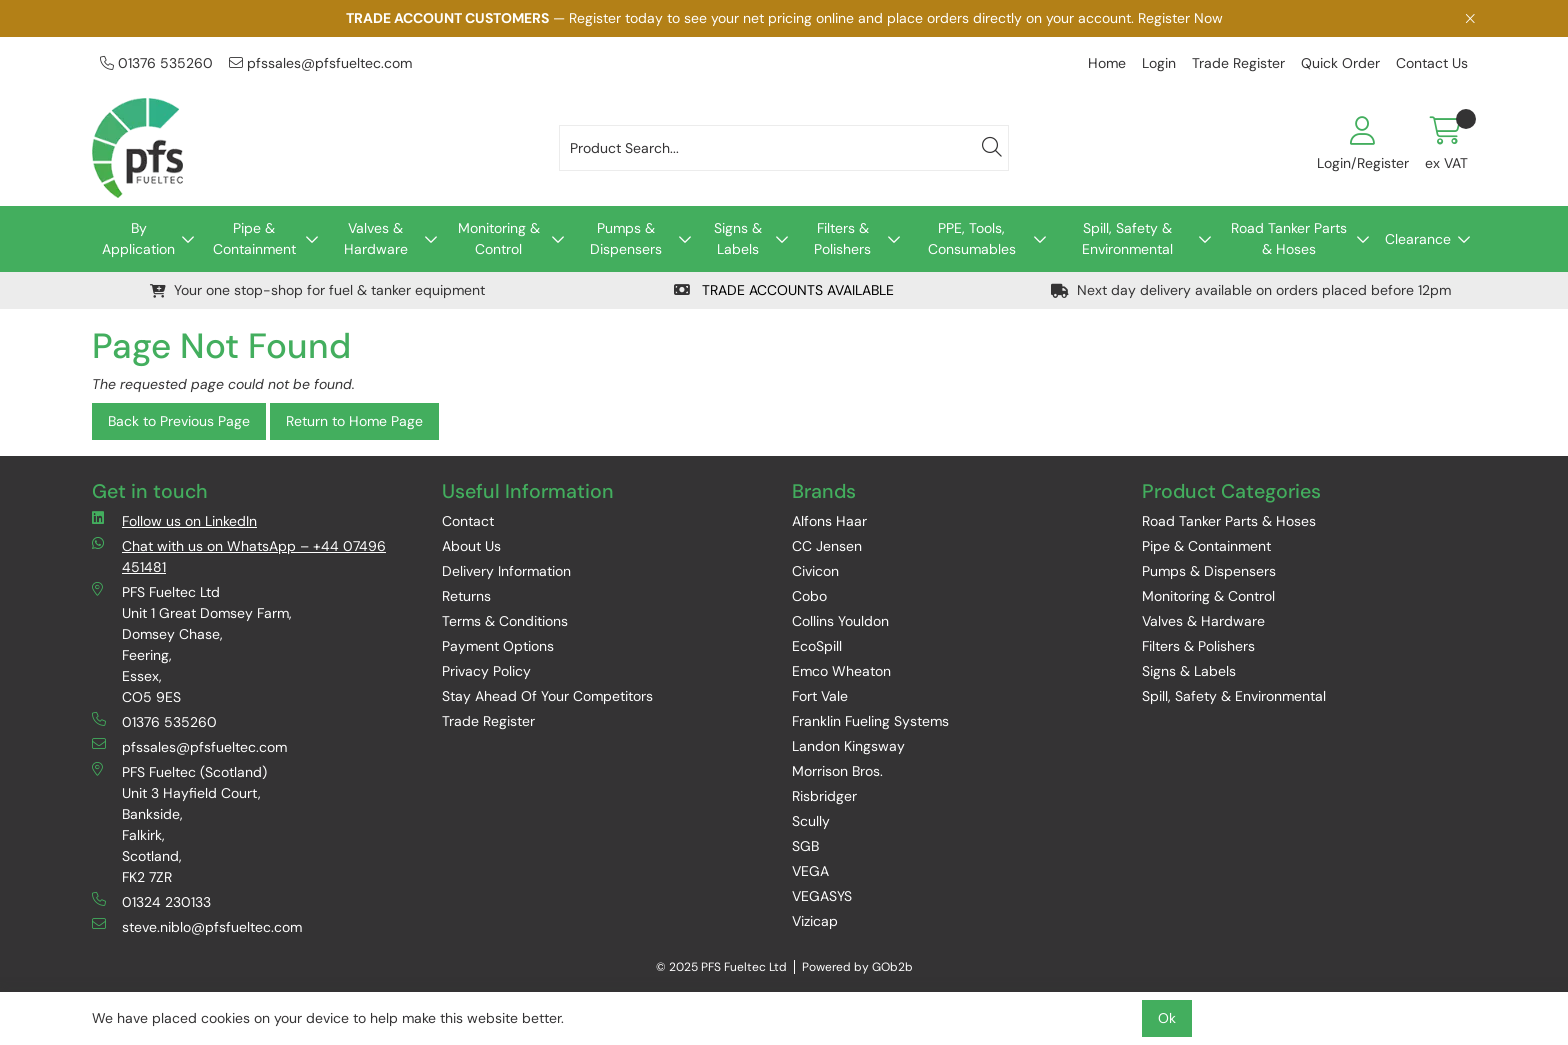  Describe the element at coordinates (151, 901) in the screenshot. I see `01324 230133` at that location.